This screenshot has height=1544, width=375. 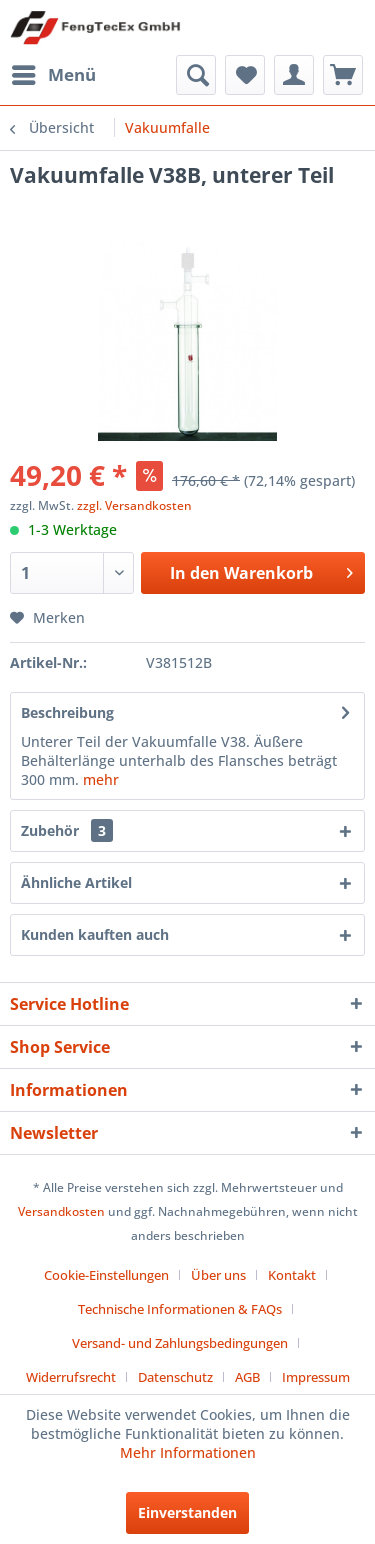 I want to click on Ähnliche Artikel, so click(x=76, y=882).